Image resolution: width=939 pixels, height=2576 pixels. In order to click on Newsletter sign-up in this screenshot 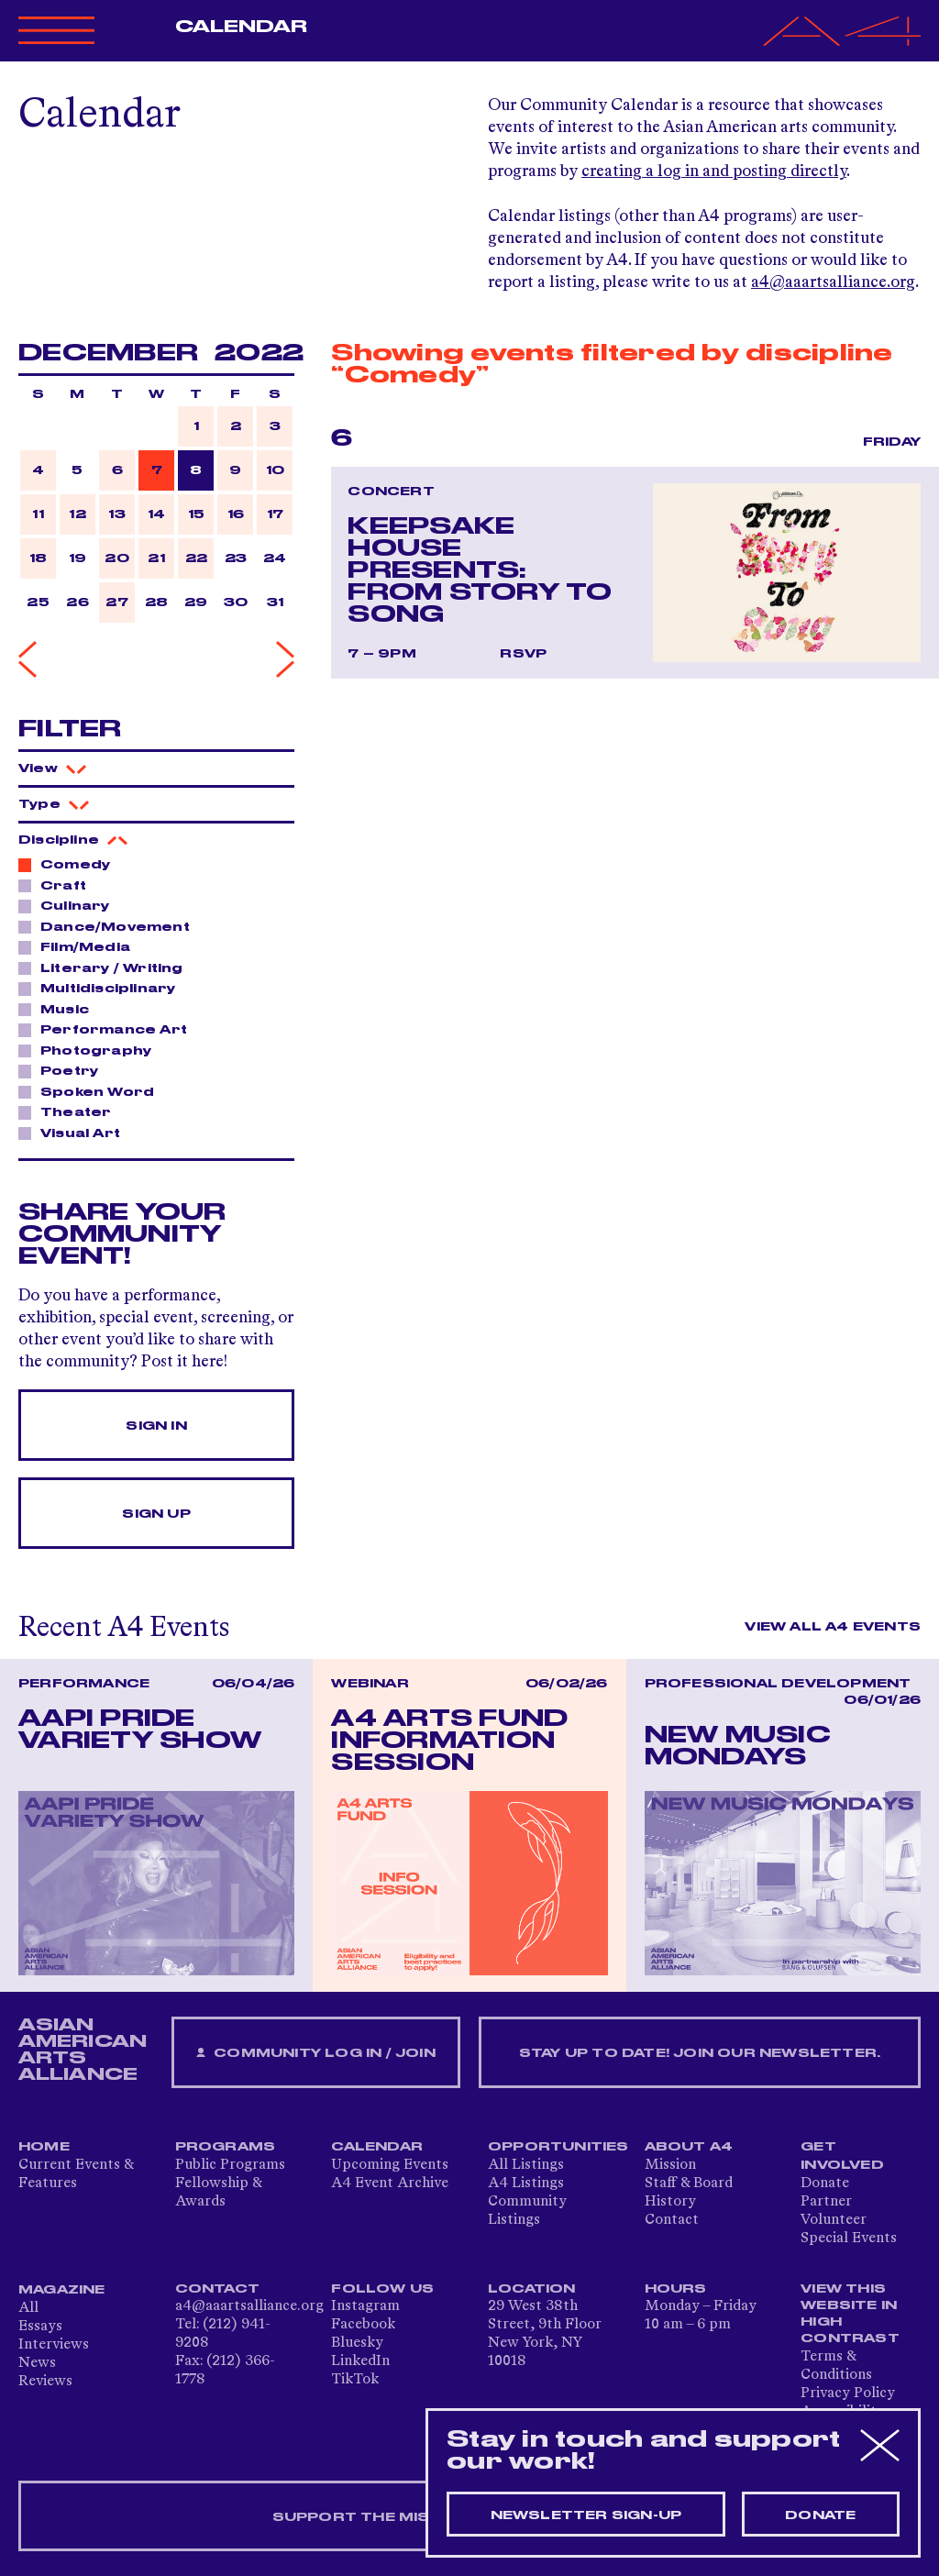, I will do `click(586, 2515)`.